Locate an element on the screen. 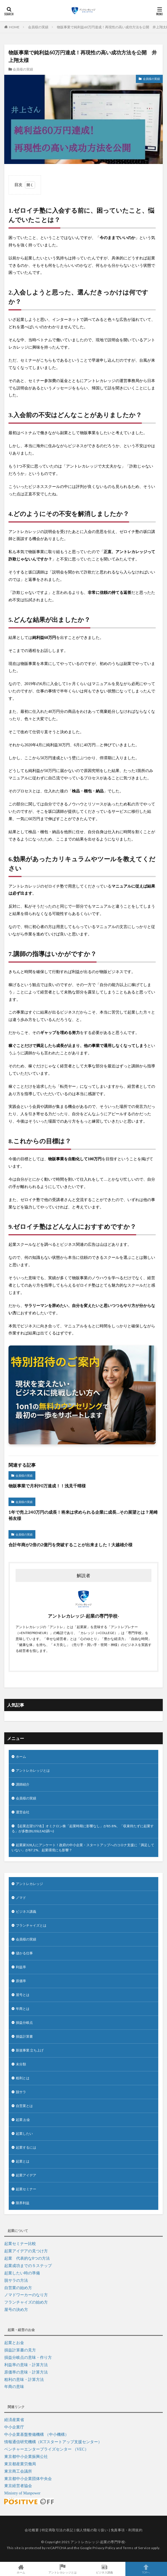 The height and width of the screenshot is (2576, 167). 儲かる仕事 is located at coordinates (24, 1953).